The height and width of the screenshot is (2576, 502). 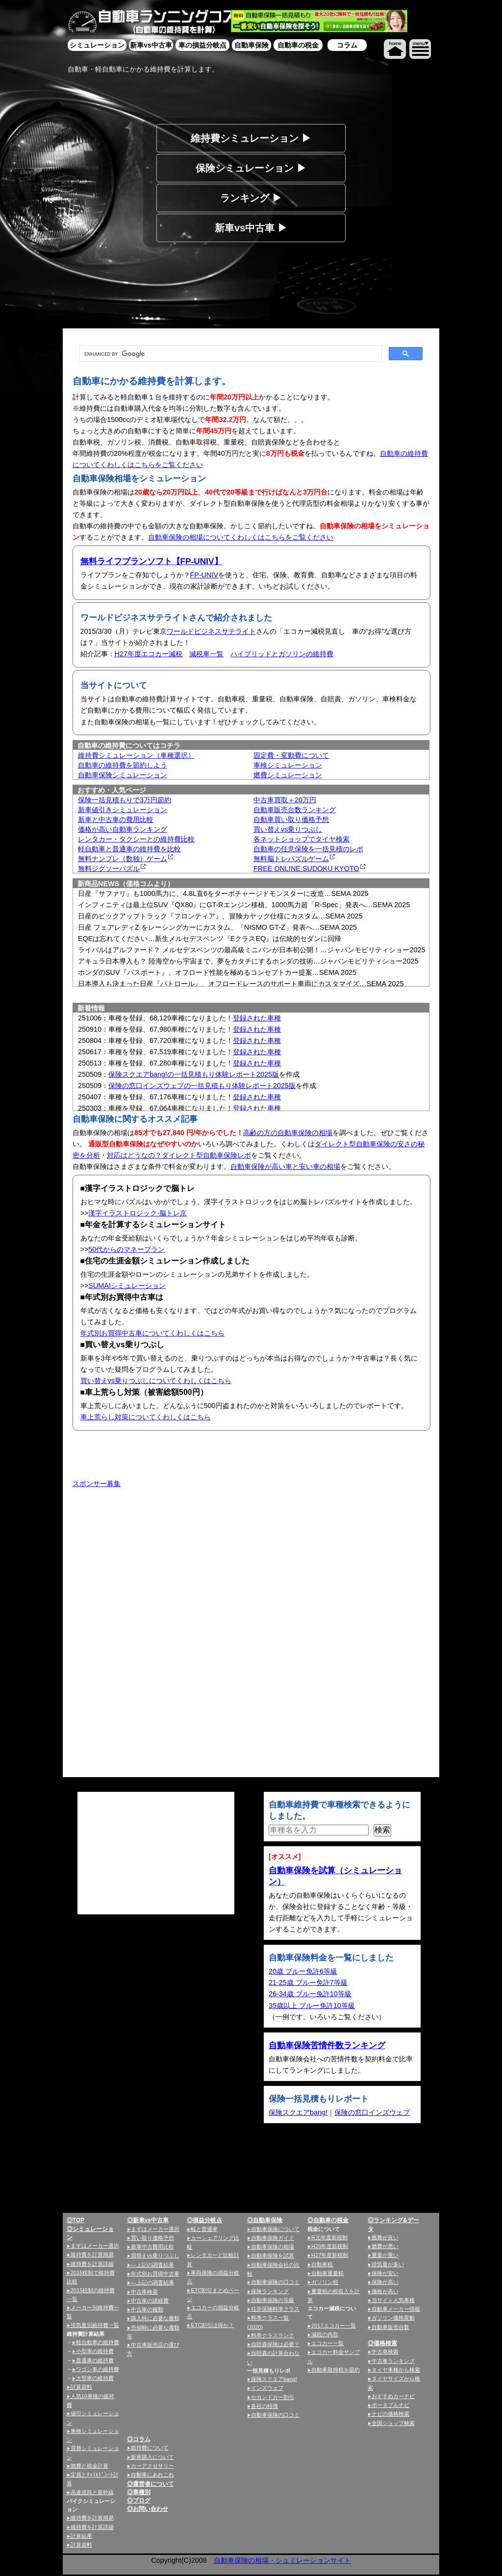 What do you see at coordinates (393, 2396) in the screenshot?
I see `おすすめカーナビ` at bounding box center [393, 2396].